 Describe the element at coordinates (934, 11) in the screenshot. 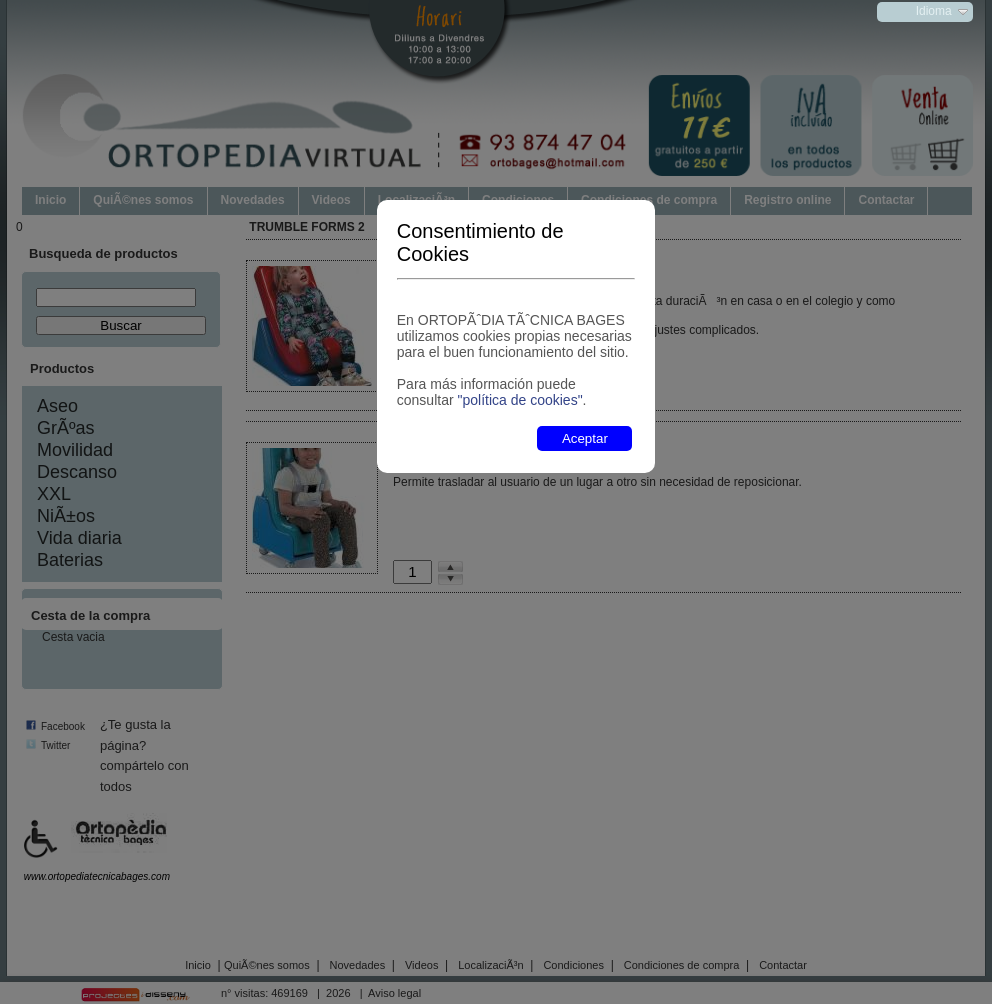

I see `Idioma` at that location.